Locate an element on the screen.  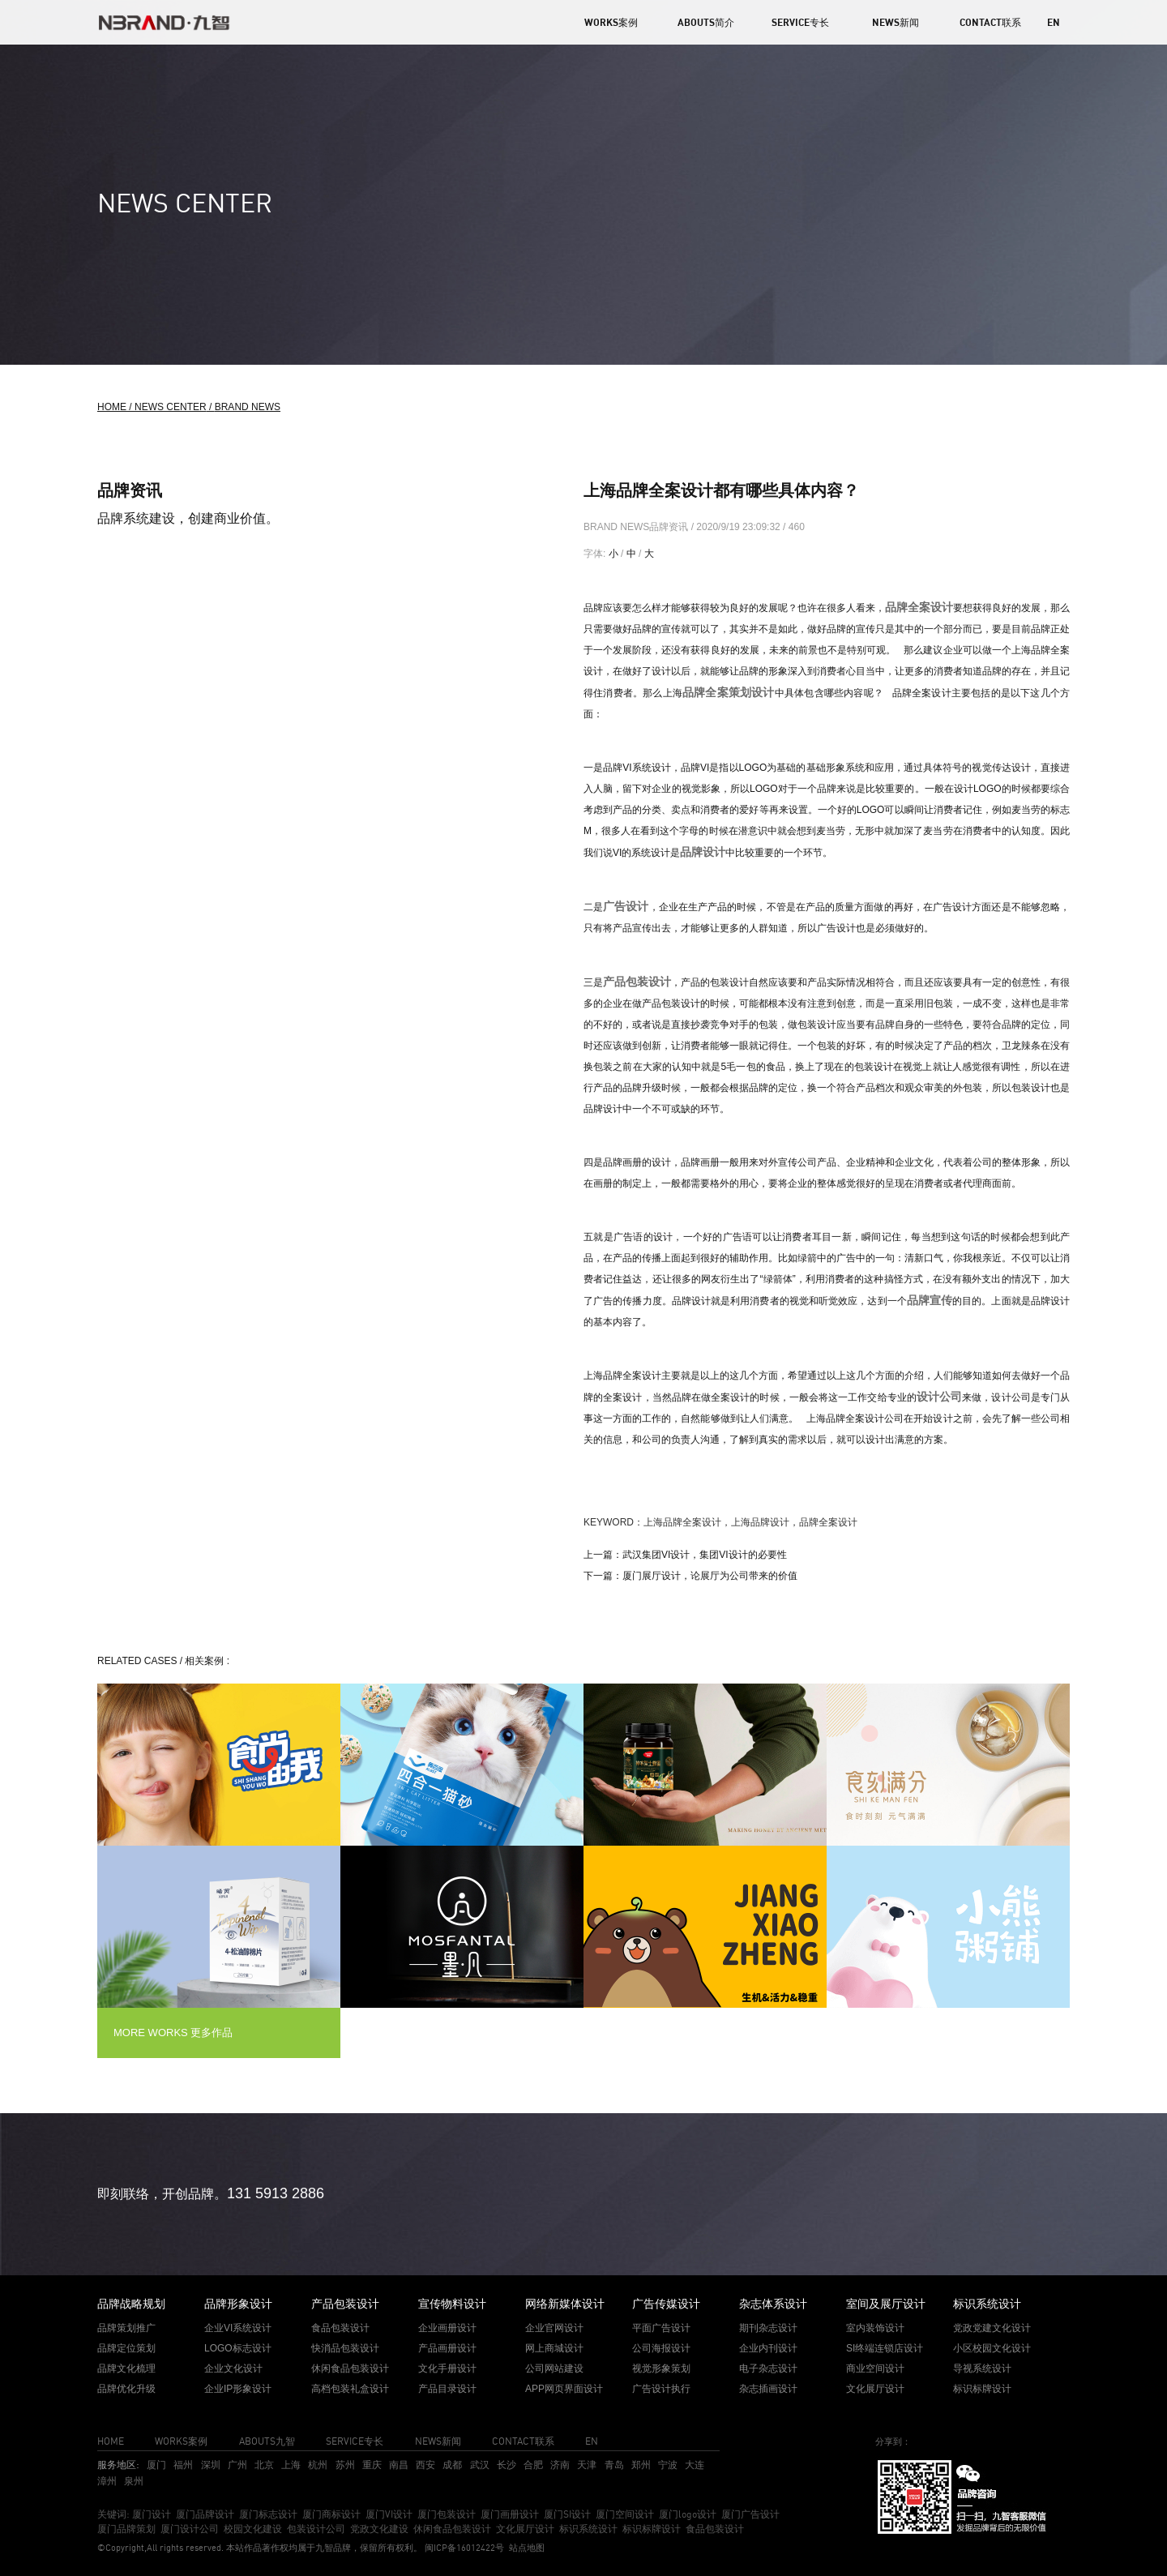
苏州 is located at coordinates (345, 2464).